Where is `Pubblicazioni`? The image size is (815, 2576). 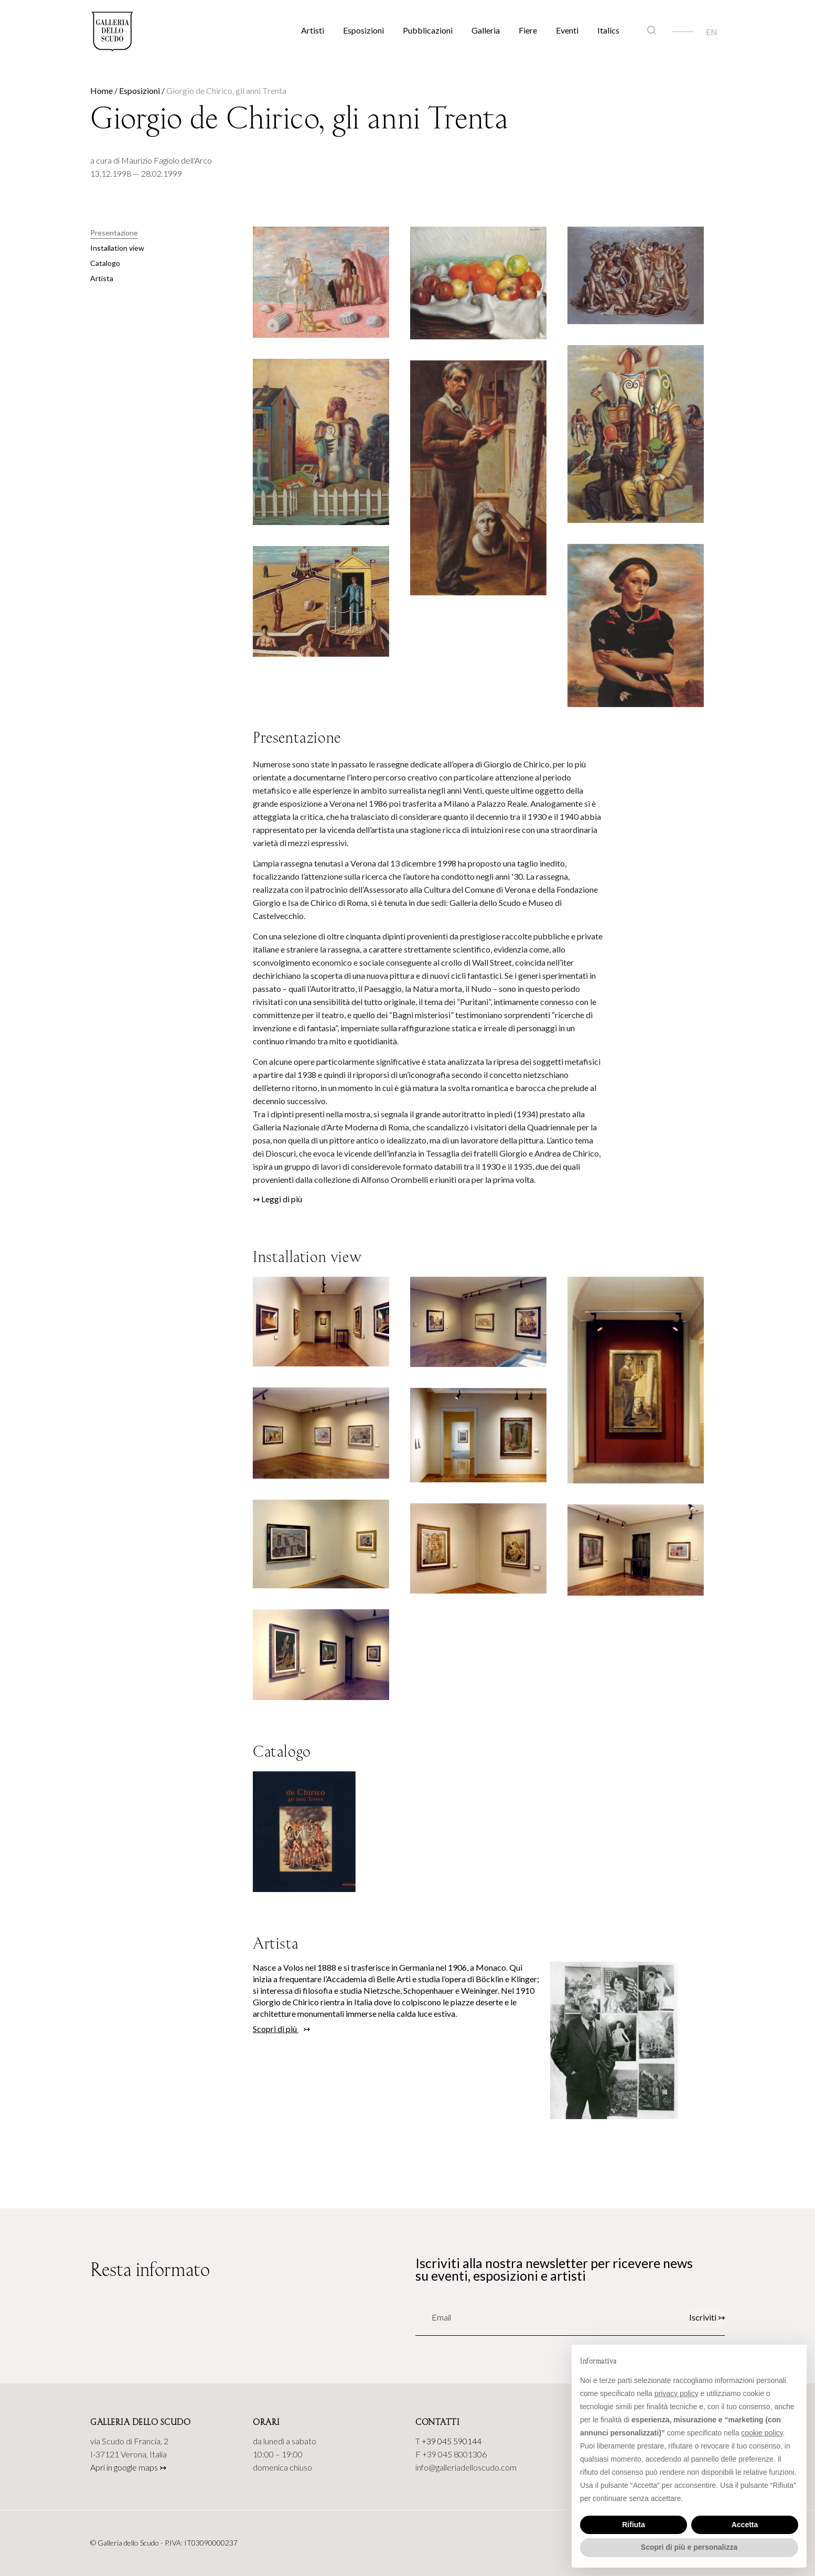 Pubblicazioni is located at coordinates (428, 30).